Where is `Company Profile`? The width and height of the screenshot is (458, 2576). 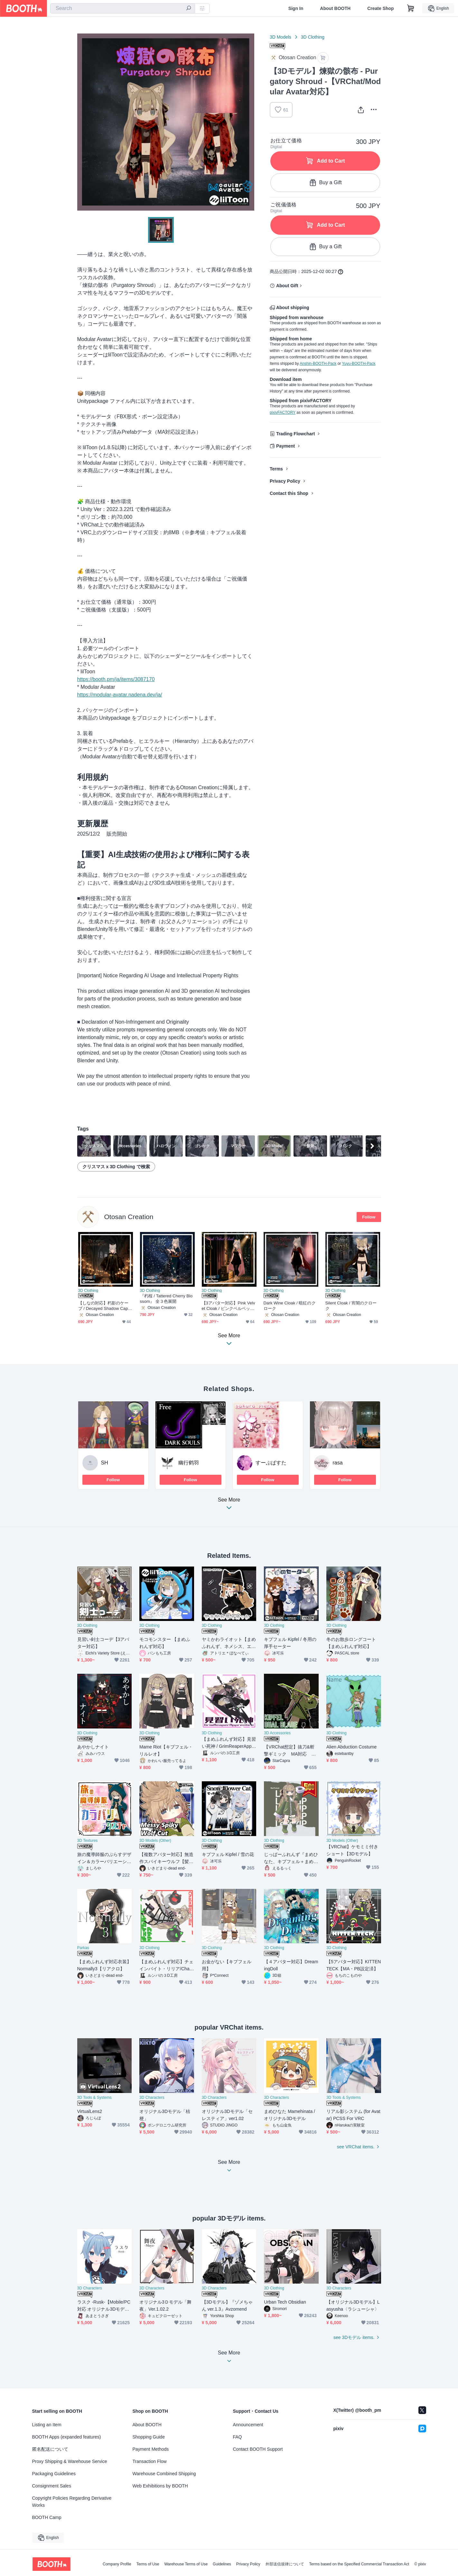
Company Profile is located at coordinates (117, 2564).